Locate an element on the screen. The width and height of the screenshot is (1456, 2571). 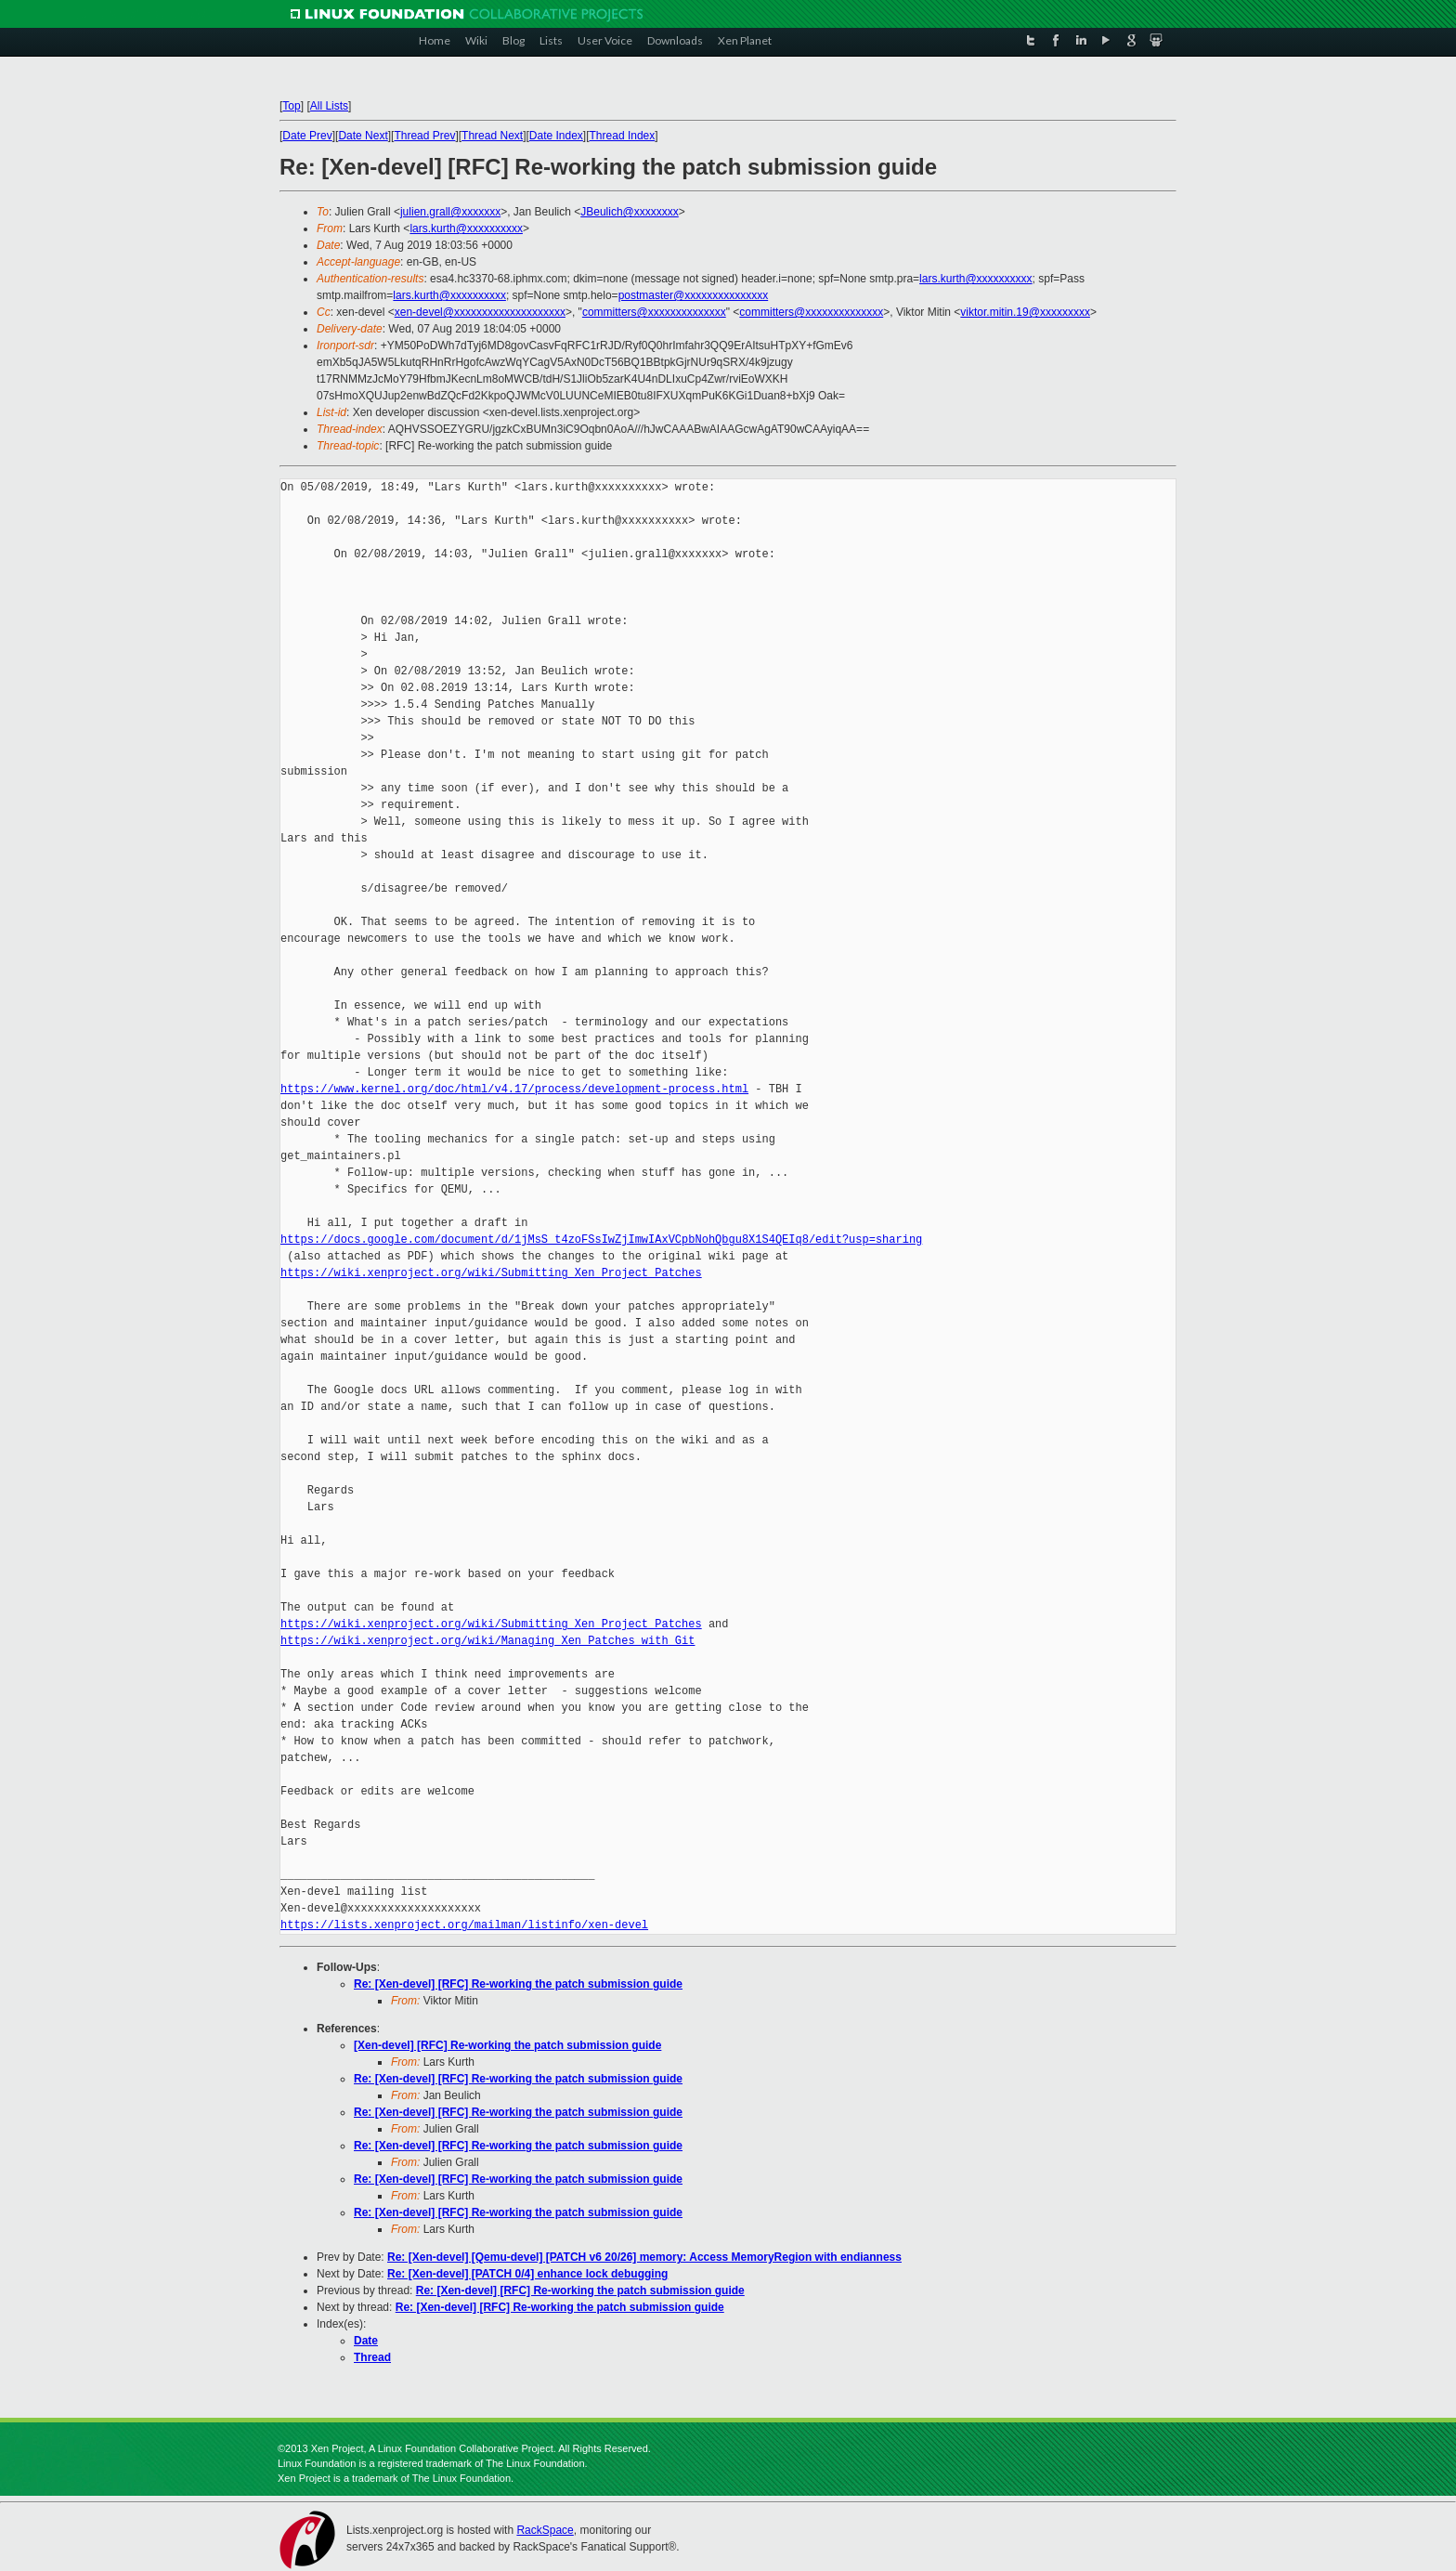
Re: [Xen-devel] [Qemu-devel] [PATCH v6 20/26] memory: Access MemoryRegion with endianness is located at coordinates (644, 2257).